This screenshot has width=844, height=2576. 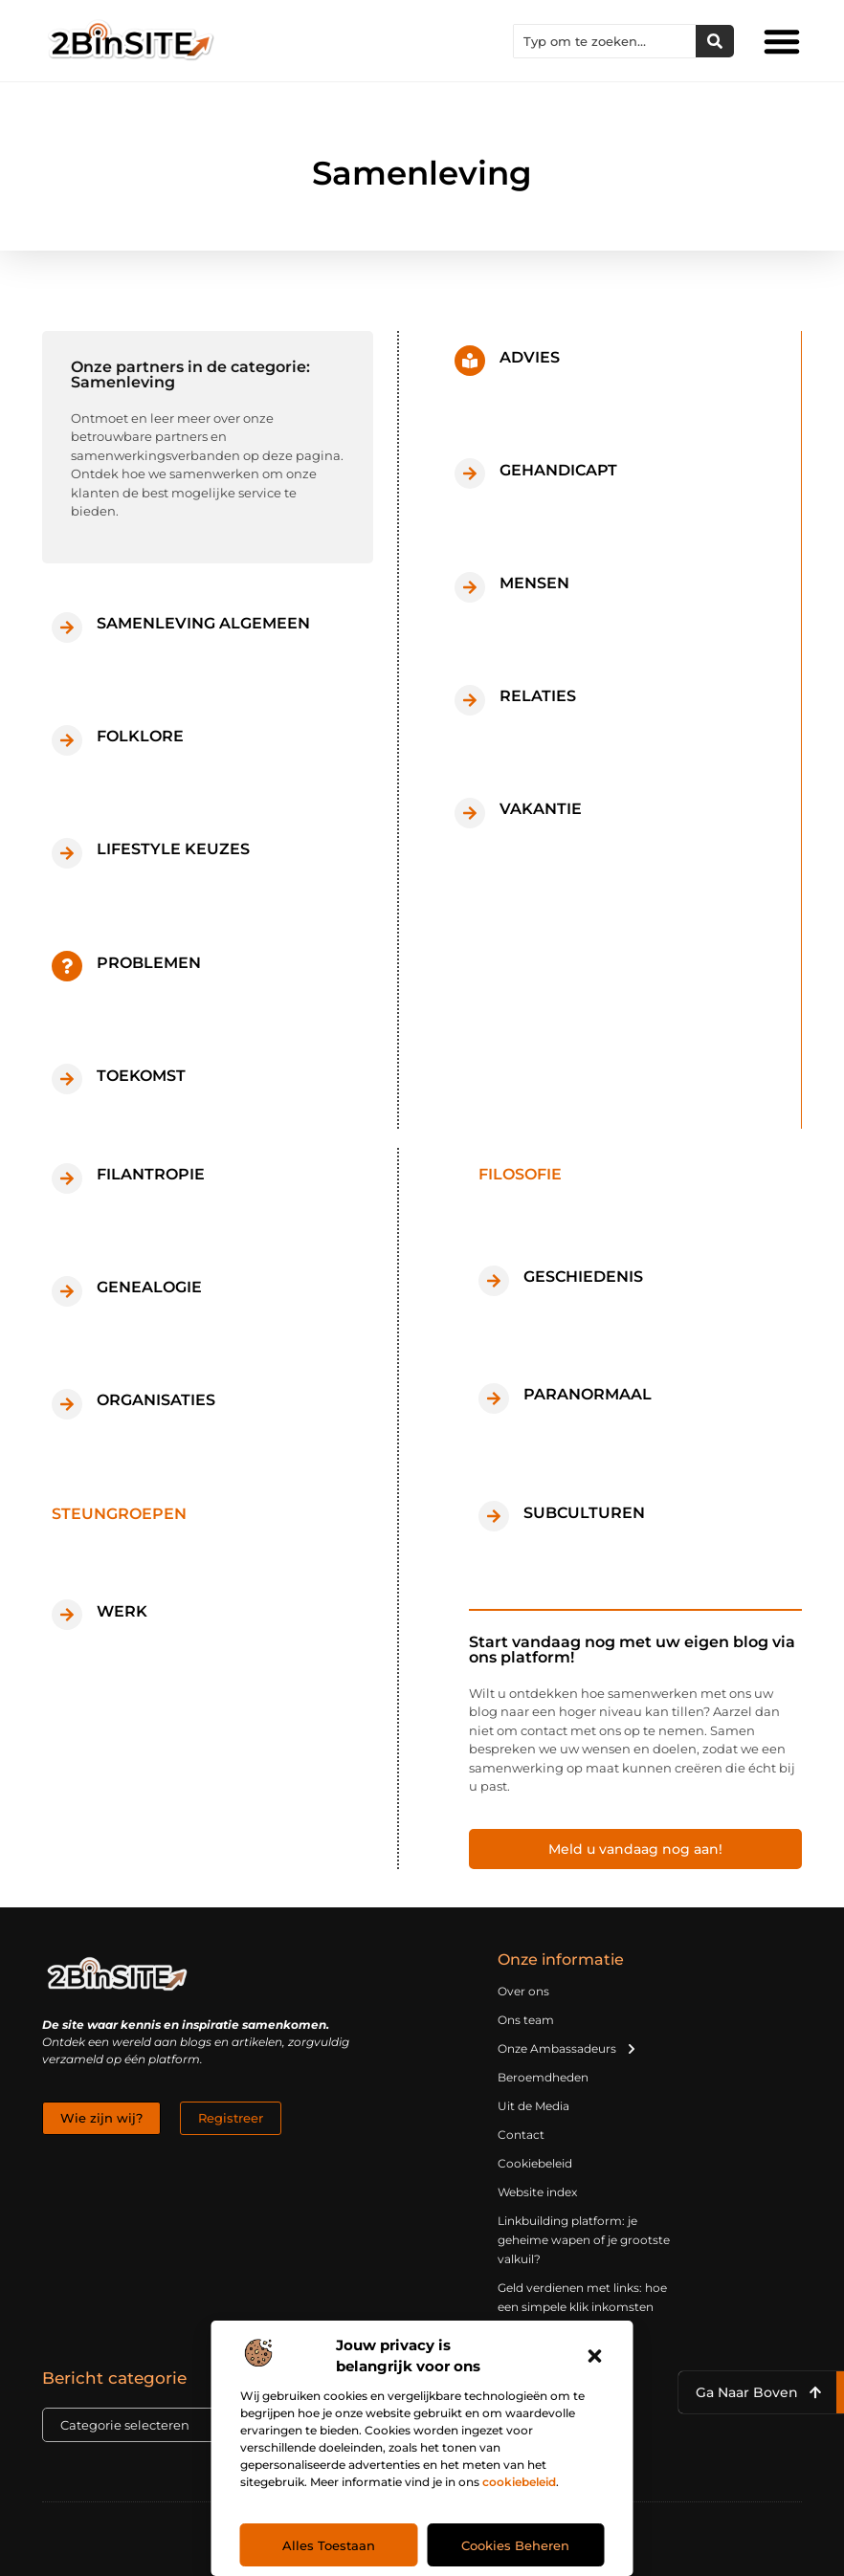 What do you see at coordinates (543, 2077) in the screenshot?
I see `Beroemdheden` at bounding box center [543, 2077].